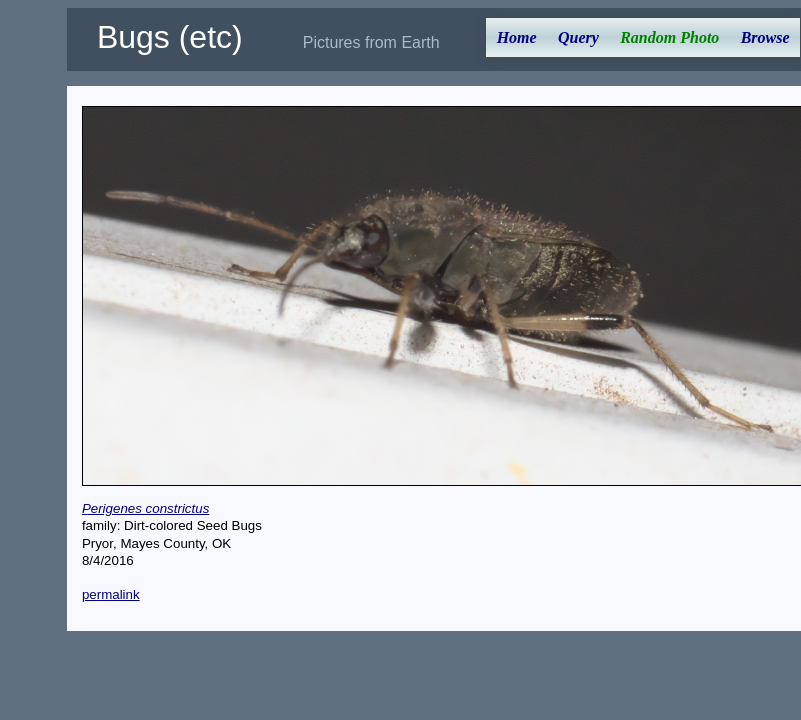  What do you see at coordinates (669, 37) in the screenshot?
I see `Random Photo` at bounding box center [669, 37].